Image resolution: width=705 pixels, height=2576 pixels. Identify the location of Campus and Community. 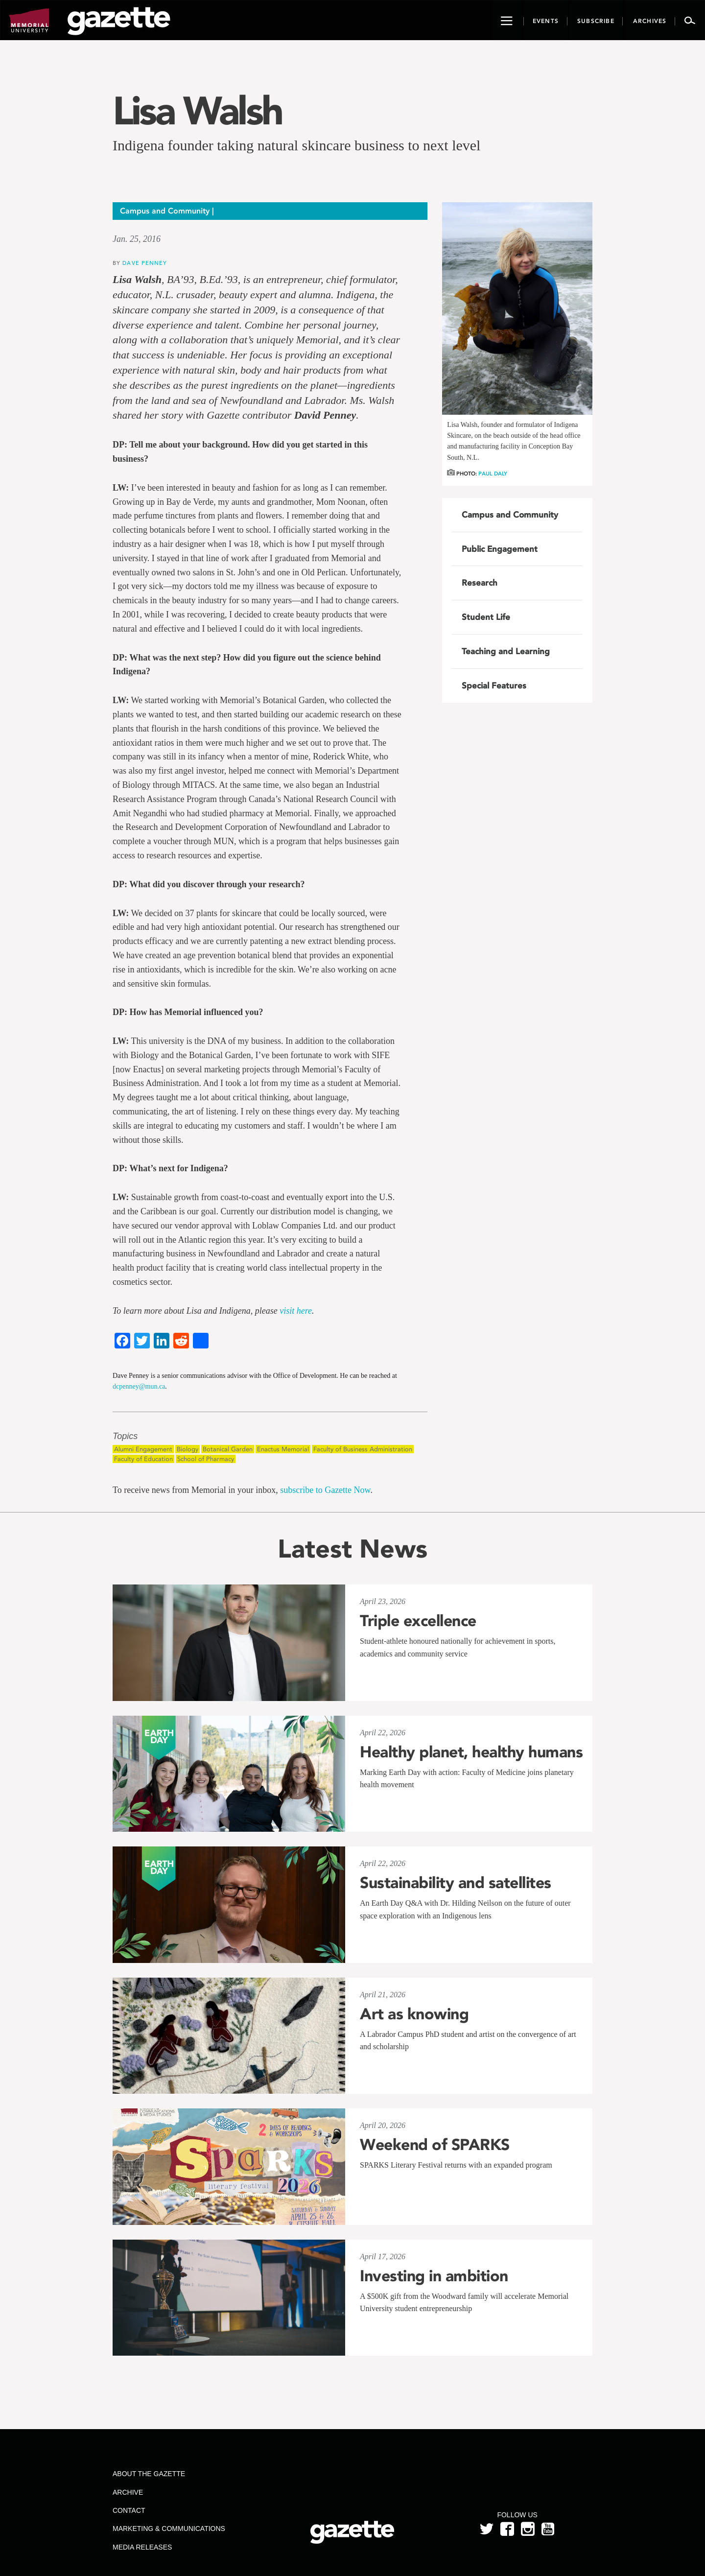
(510, 515).